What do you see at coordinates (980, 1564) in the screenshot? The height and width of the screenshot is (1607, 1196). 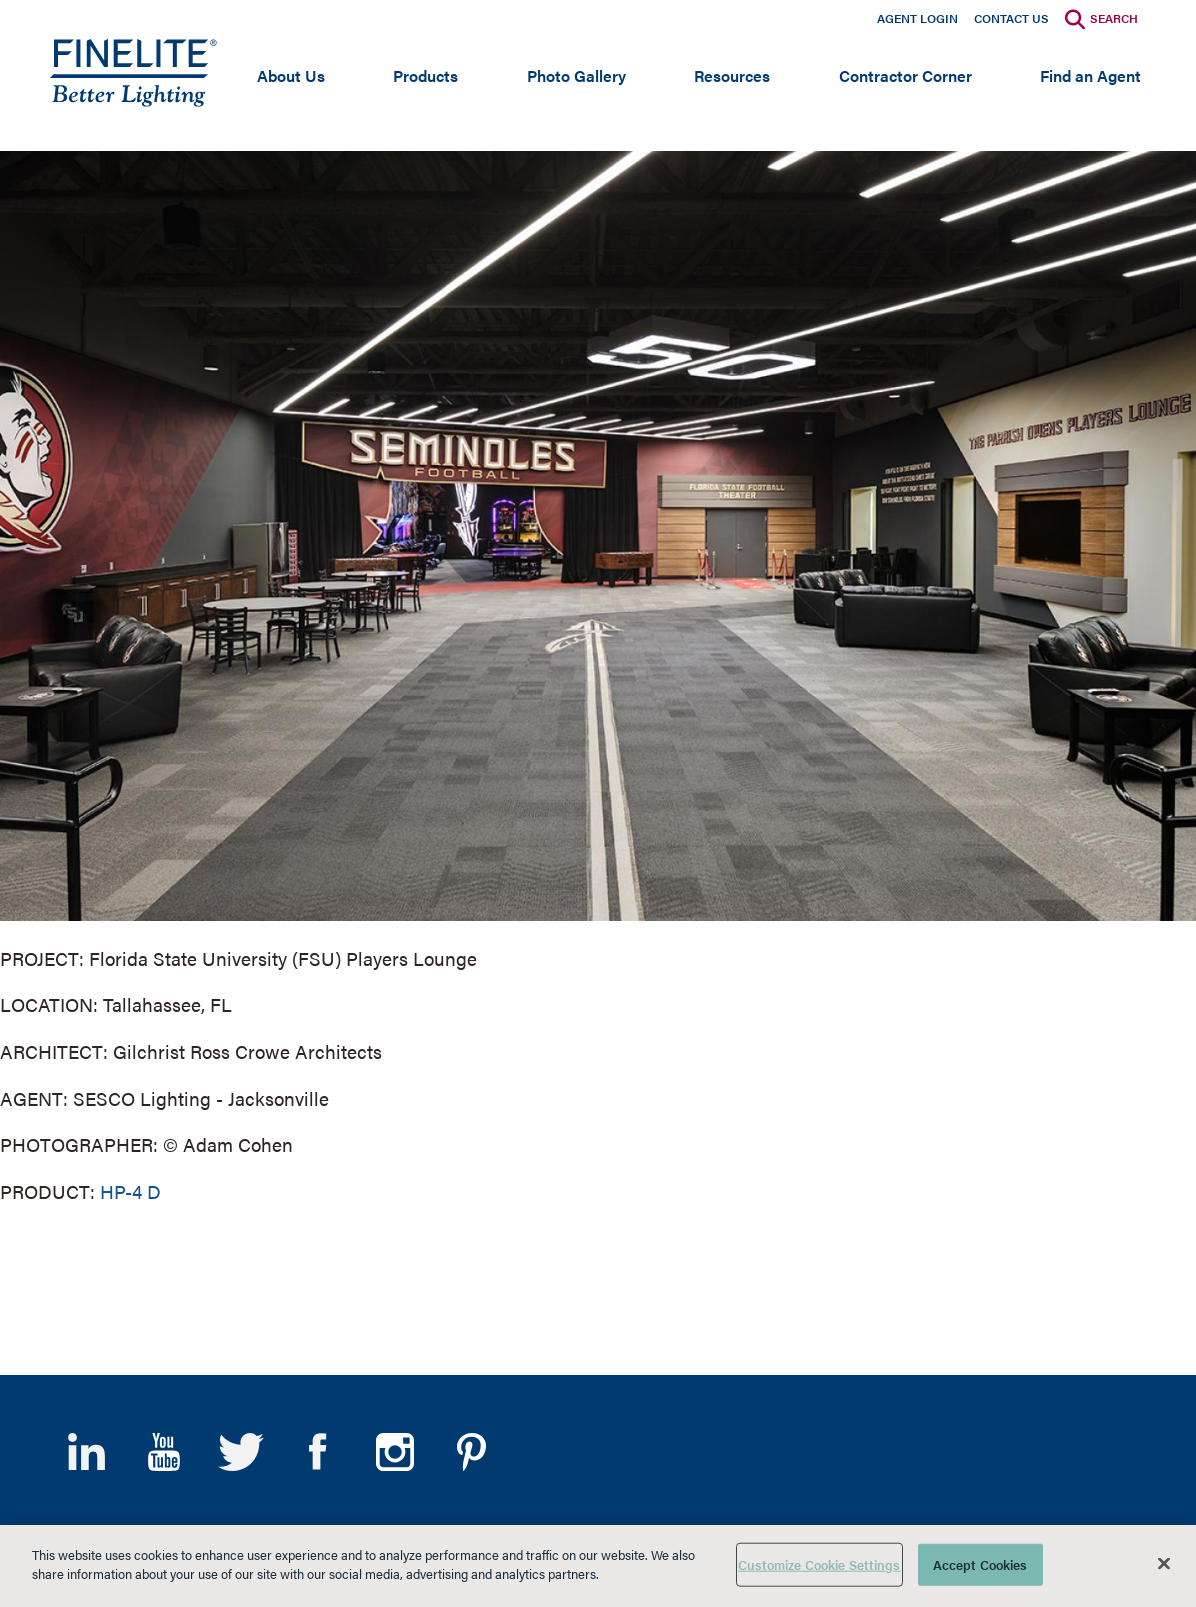 I see `Accept Cookies` at bounding box center [980, 1564].